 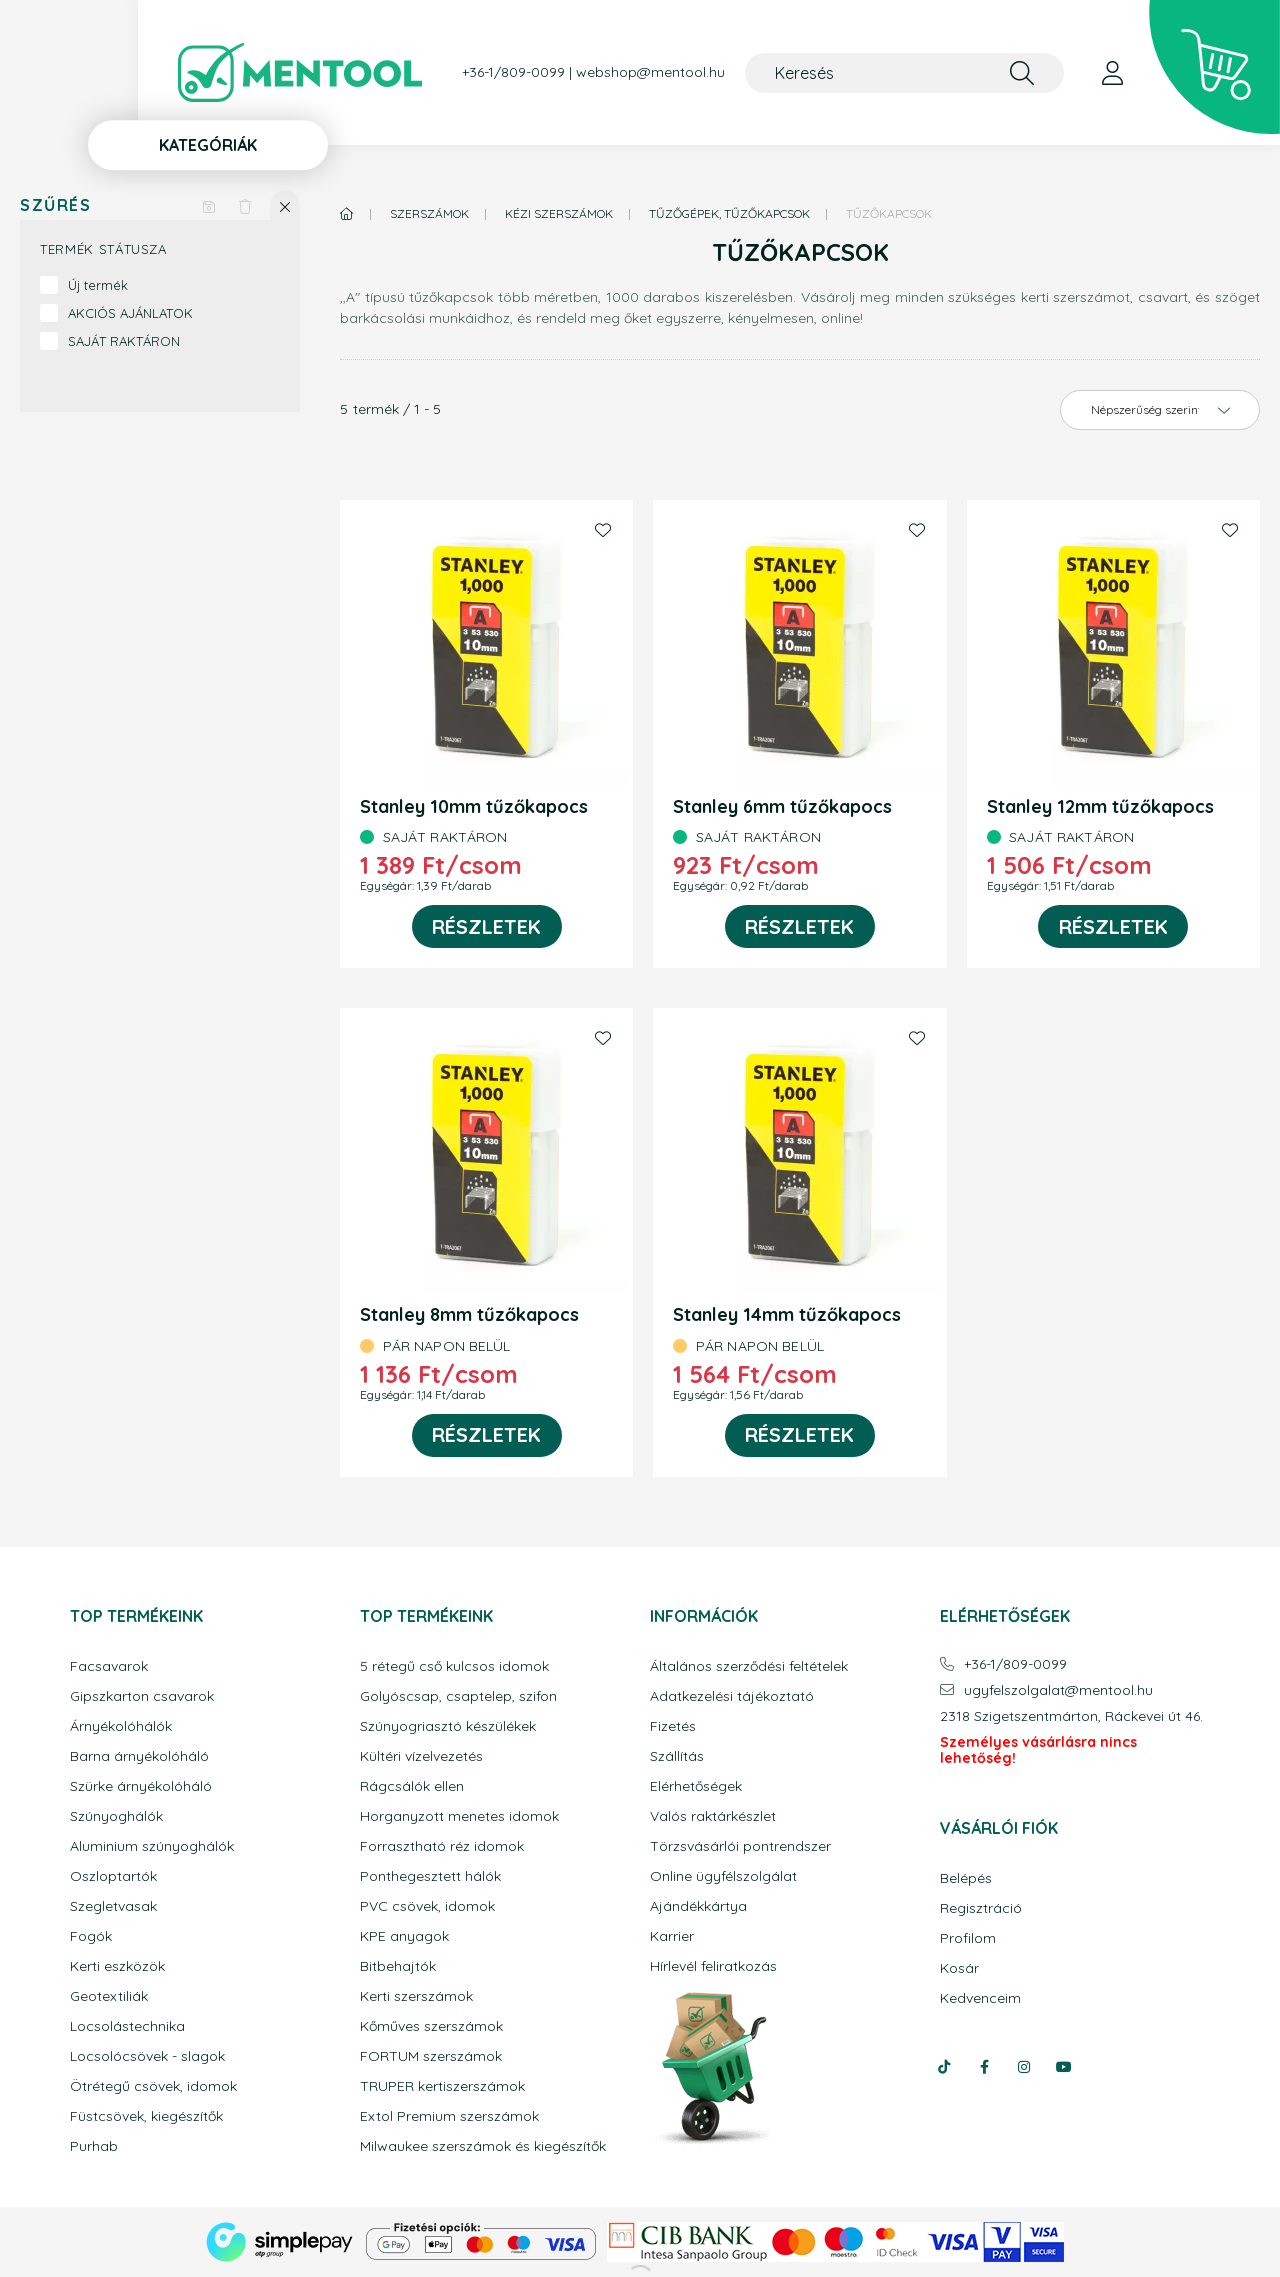 What do you see at coordinates (142, 1696) in the screenshot?
I see `Gipszkarton csavarok` at bounding box center [142, 1696].